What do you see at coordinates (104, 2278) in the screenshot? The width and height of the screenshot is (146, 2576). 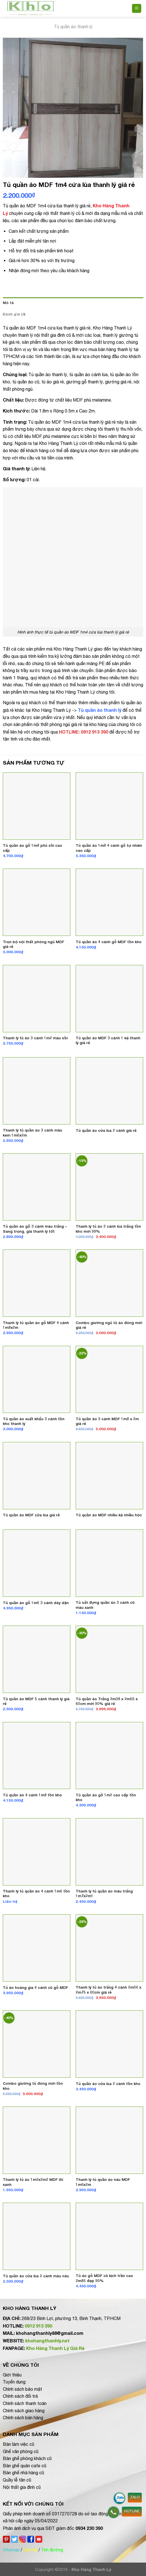 I see `Tủ áo gỗ MDF cũ kịch trần cao 2m85 đẹp 90%` at bounding box center [104, 2278].